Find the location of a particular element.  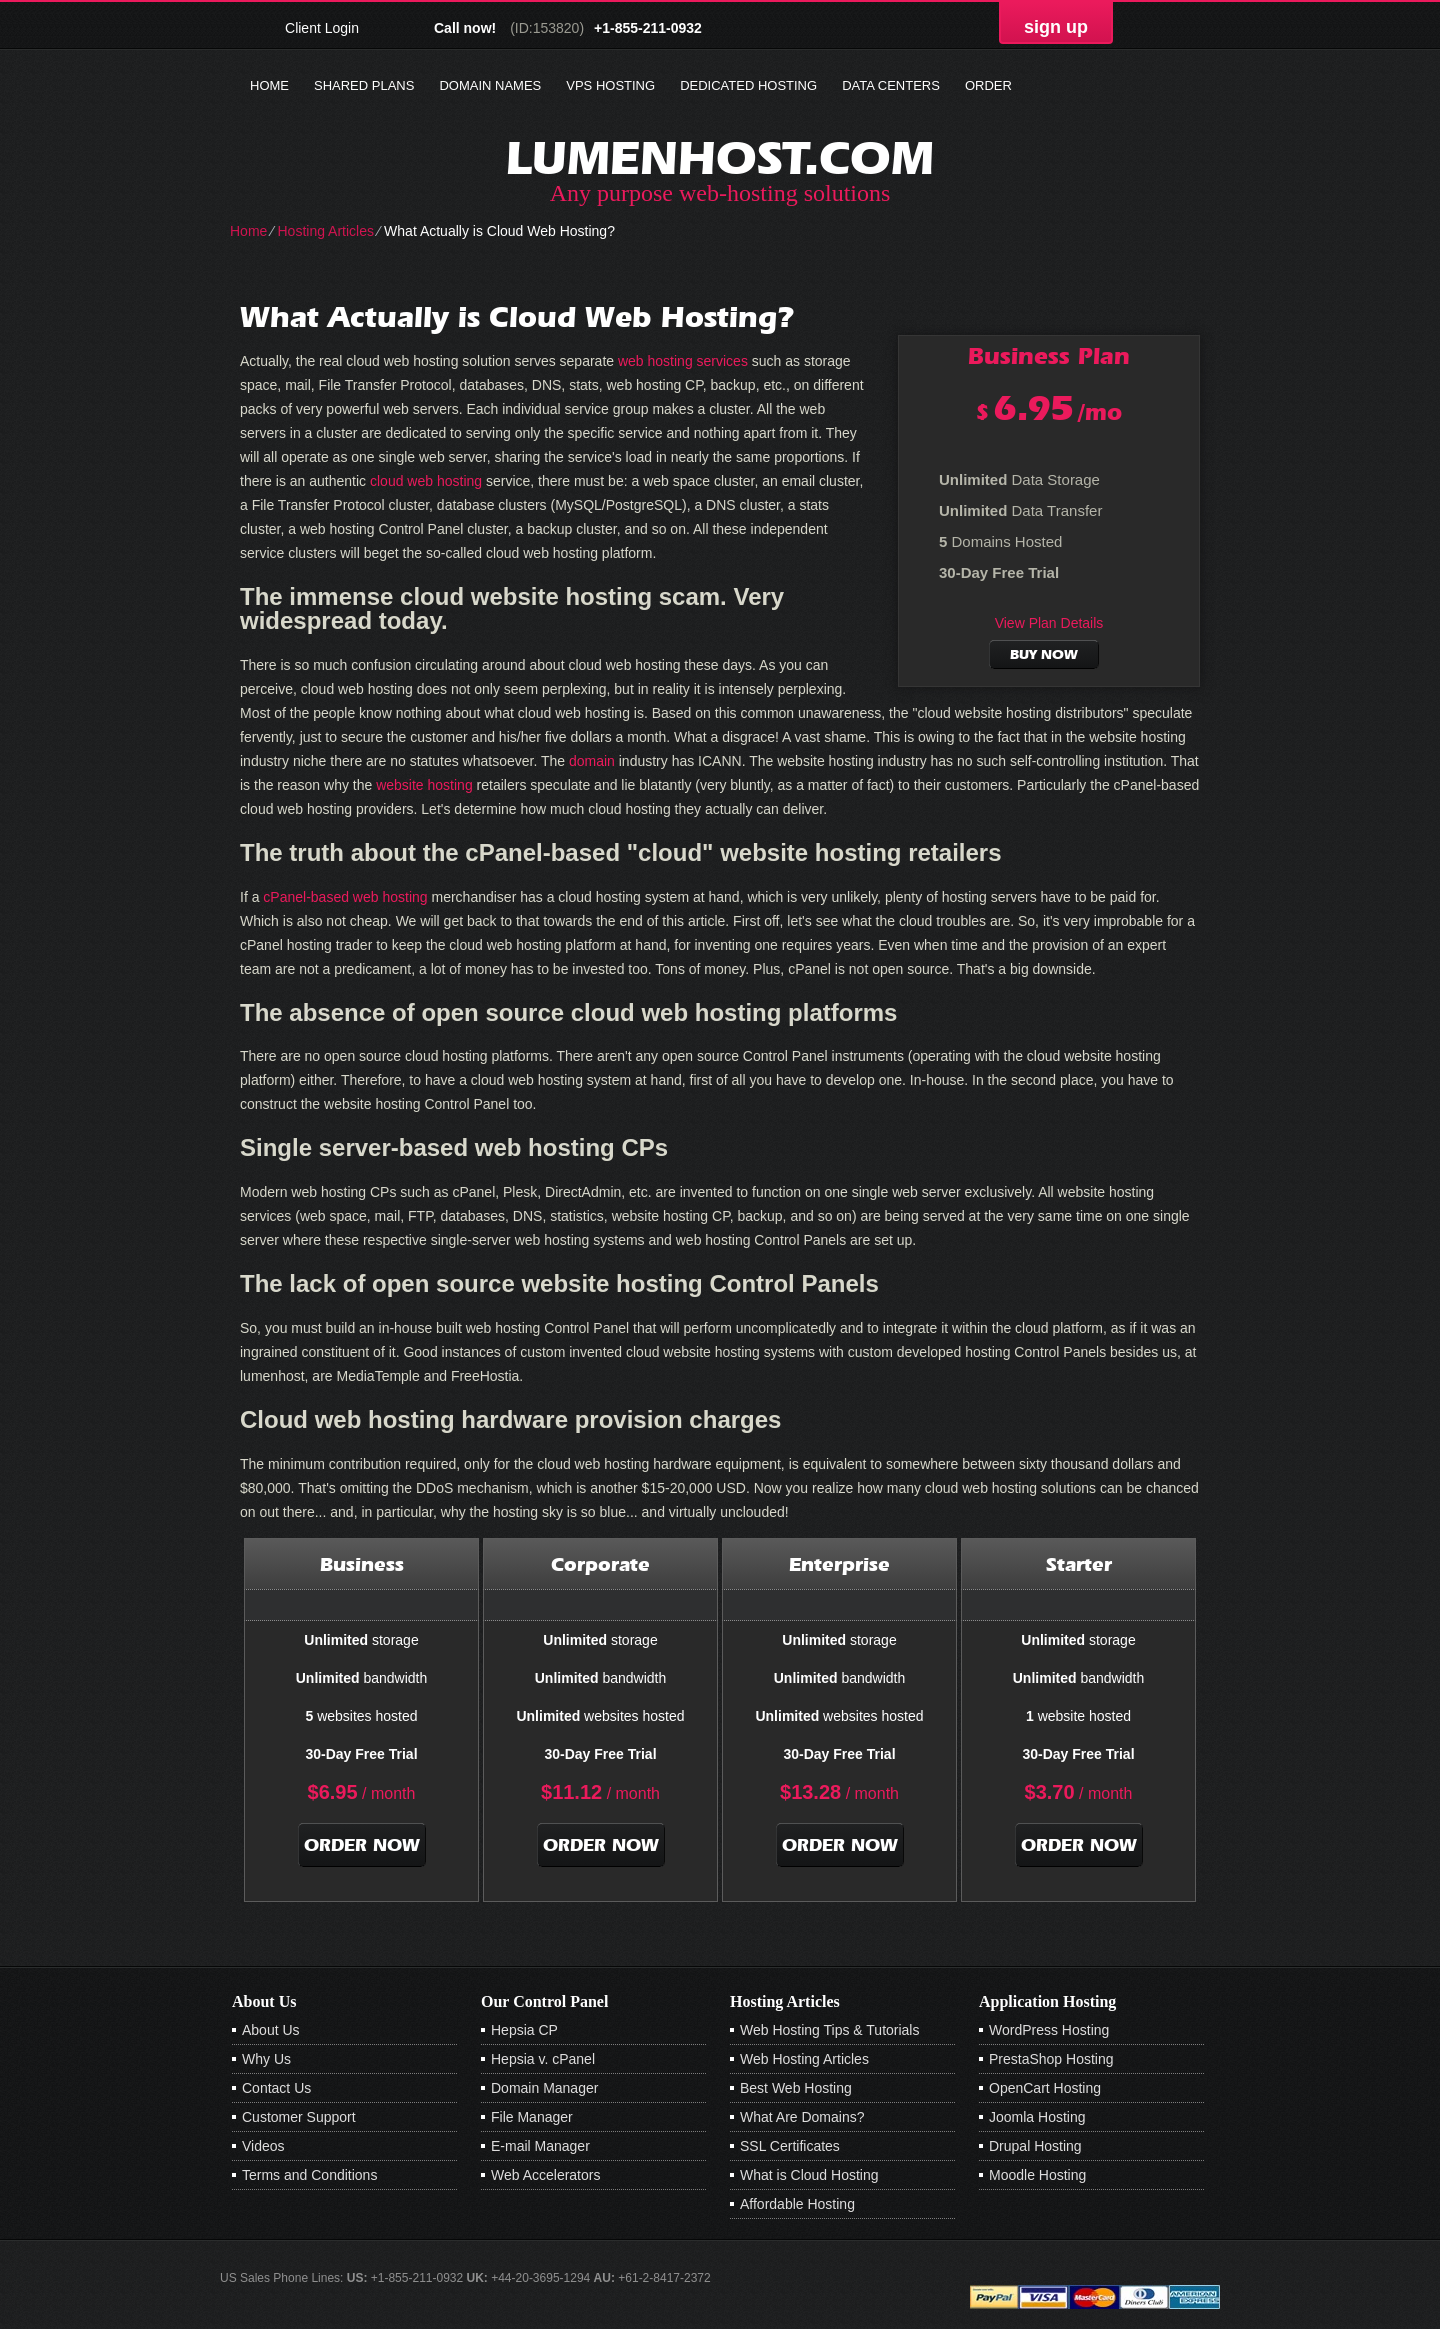

Contact Us is located at coordinates (276, 2088).